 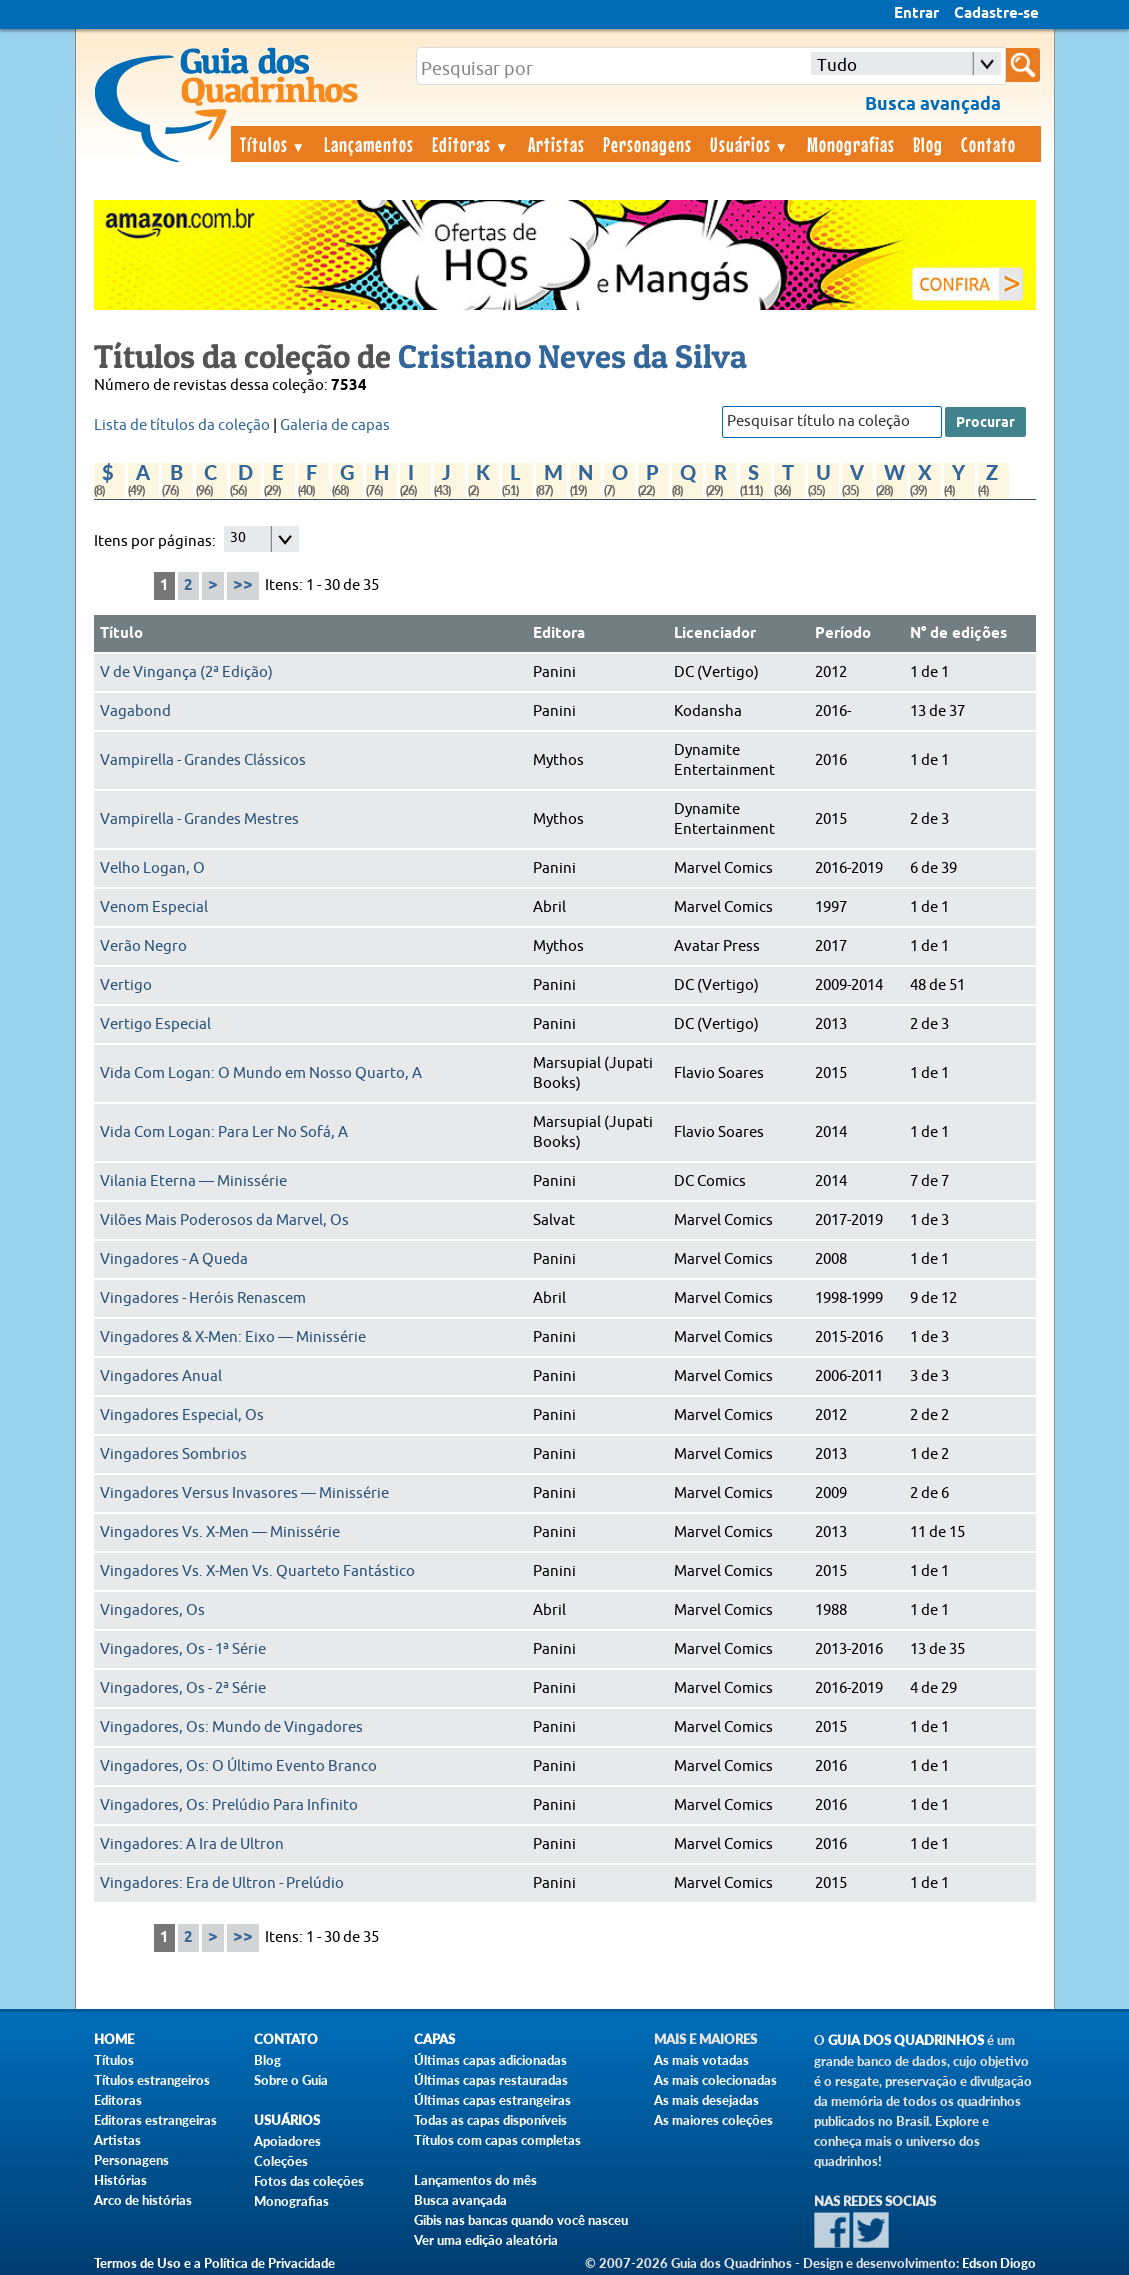 What do you see at coordinates (492, 2100) in the screenshot?
I see `Últimas capas estrangeiras` at bounding box center [492, 2100].